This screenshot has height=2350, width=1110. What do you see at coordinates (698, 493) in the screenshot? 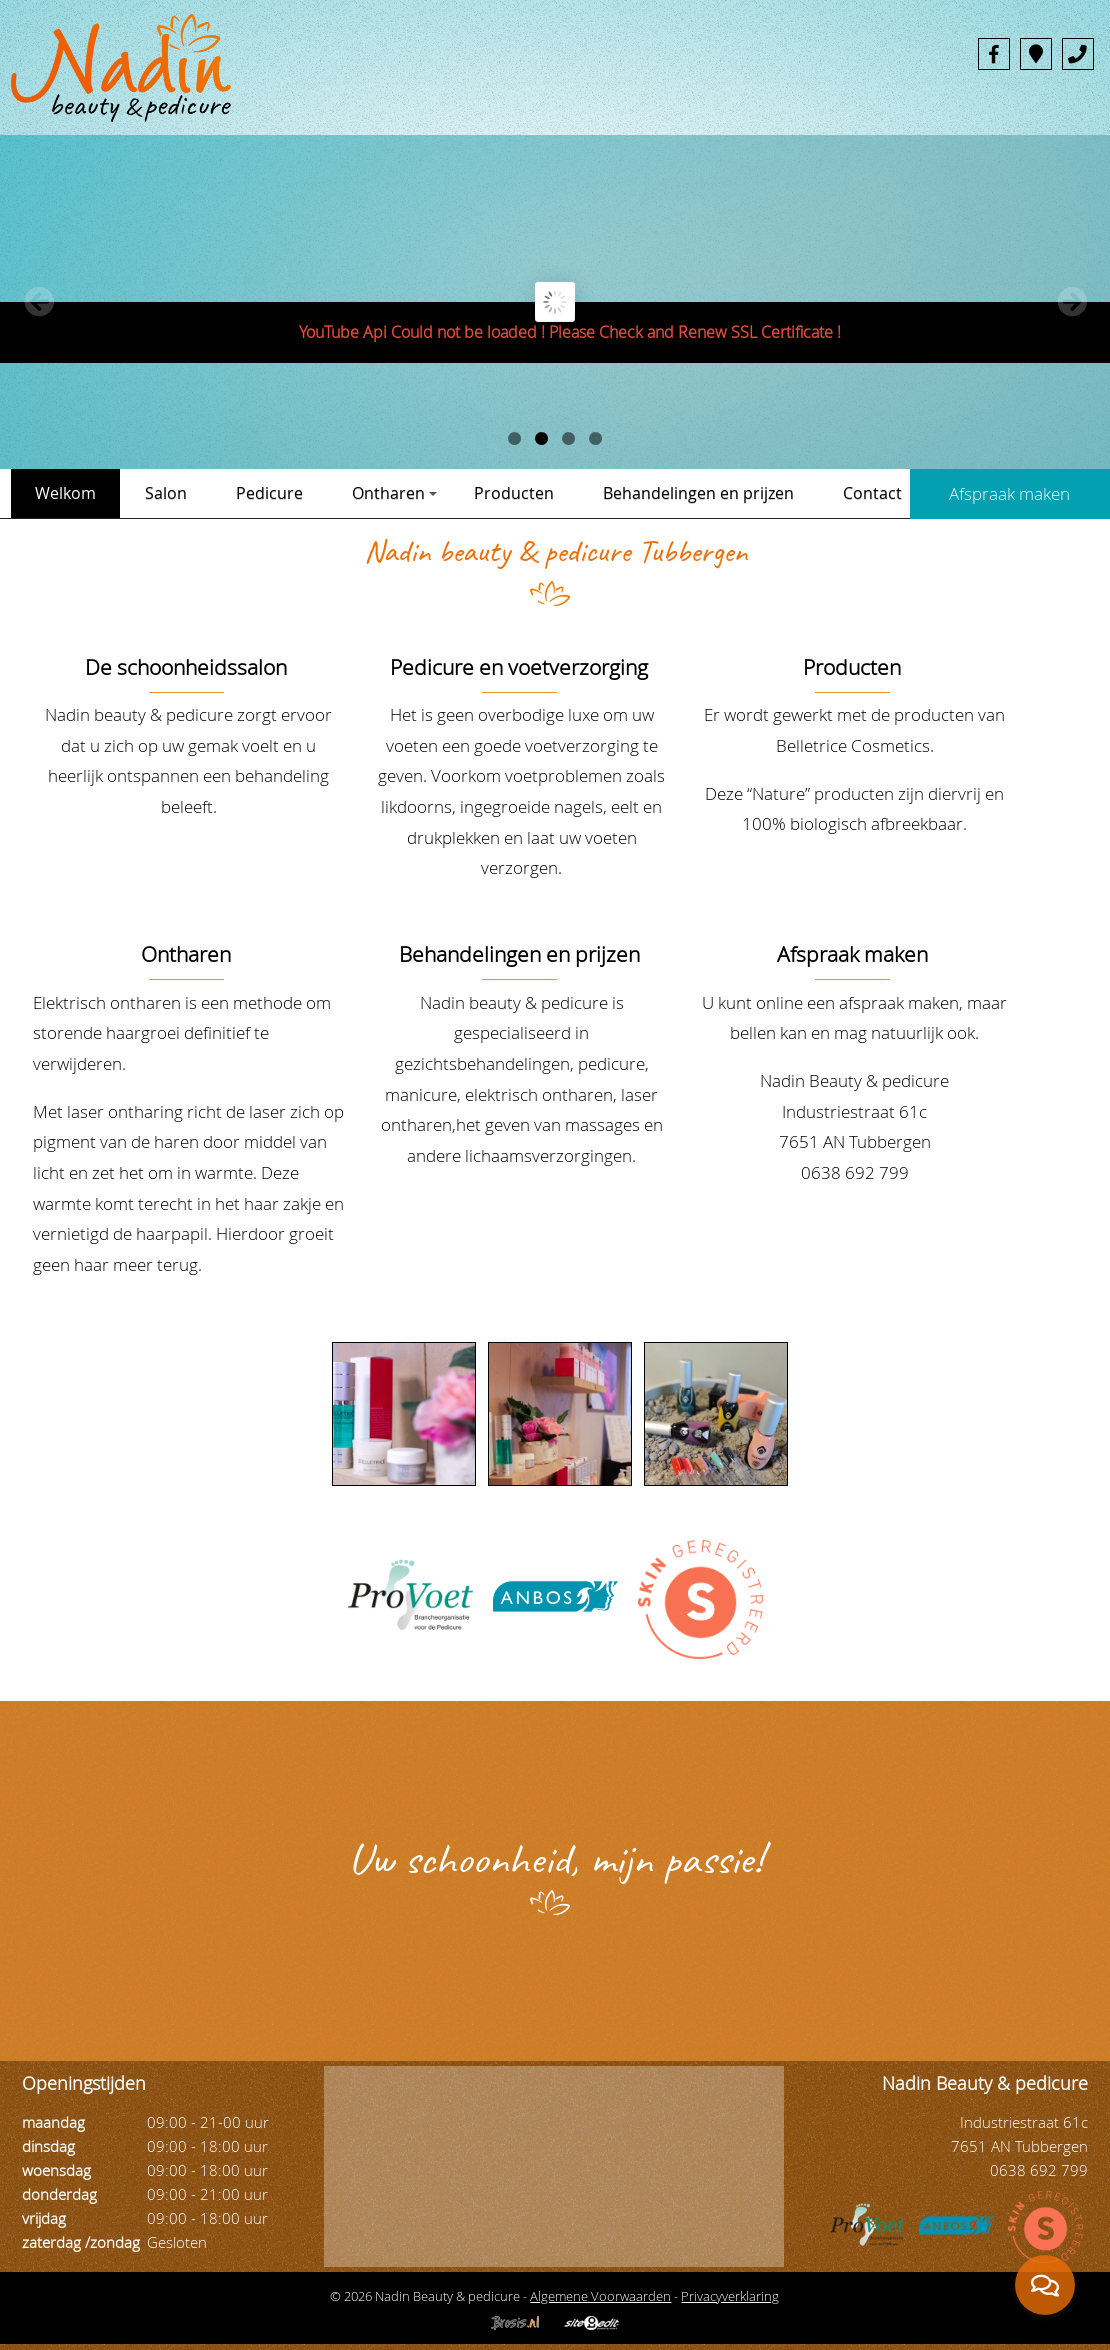
I see `Behandelingen en prijzen` at bounding box center [698, 493].